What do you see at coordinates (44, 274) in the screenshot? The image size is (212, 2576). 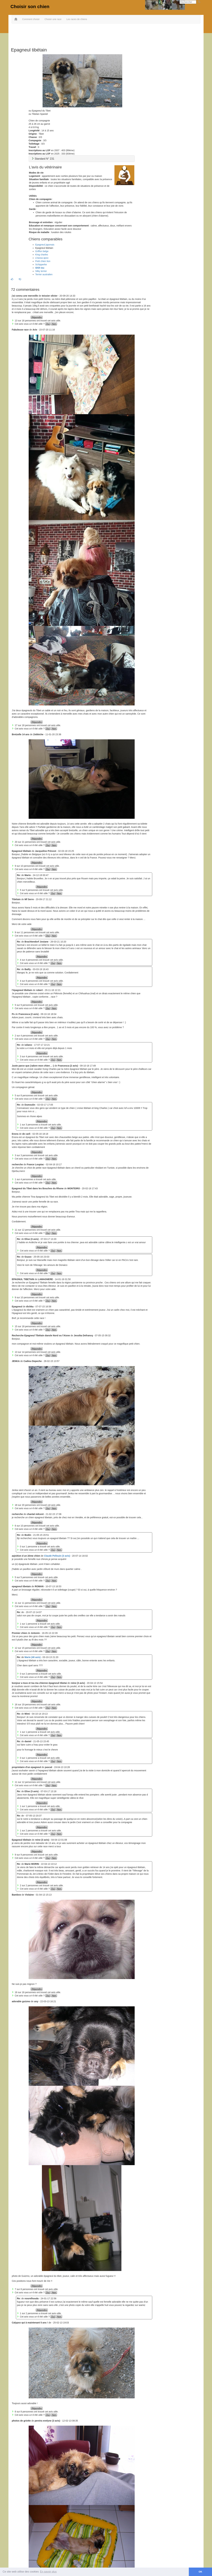 I see `Terrier australien` at bounding box center [44, 274].